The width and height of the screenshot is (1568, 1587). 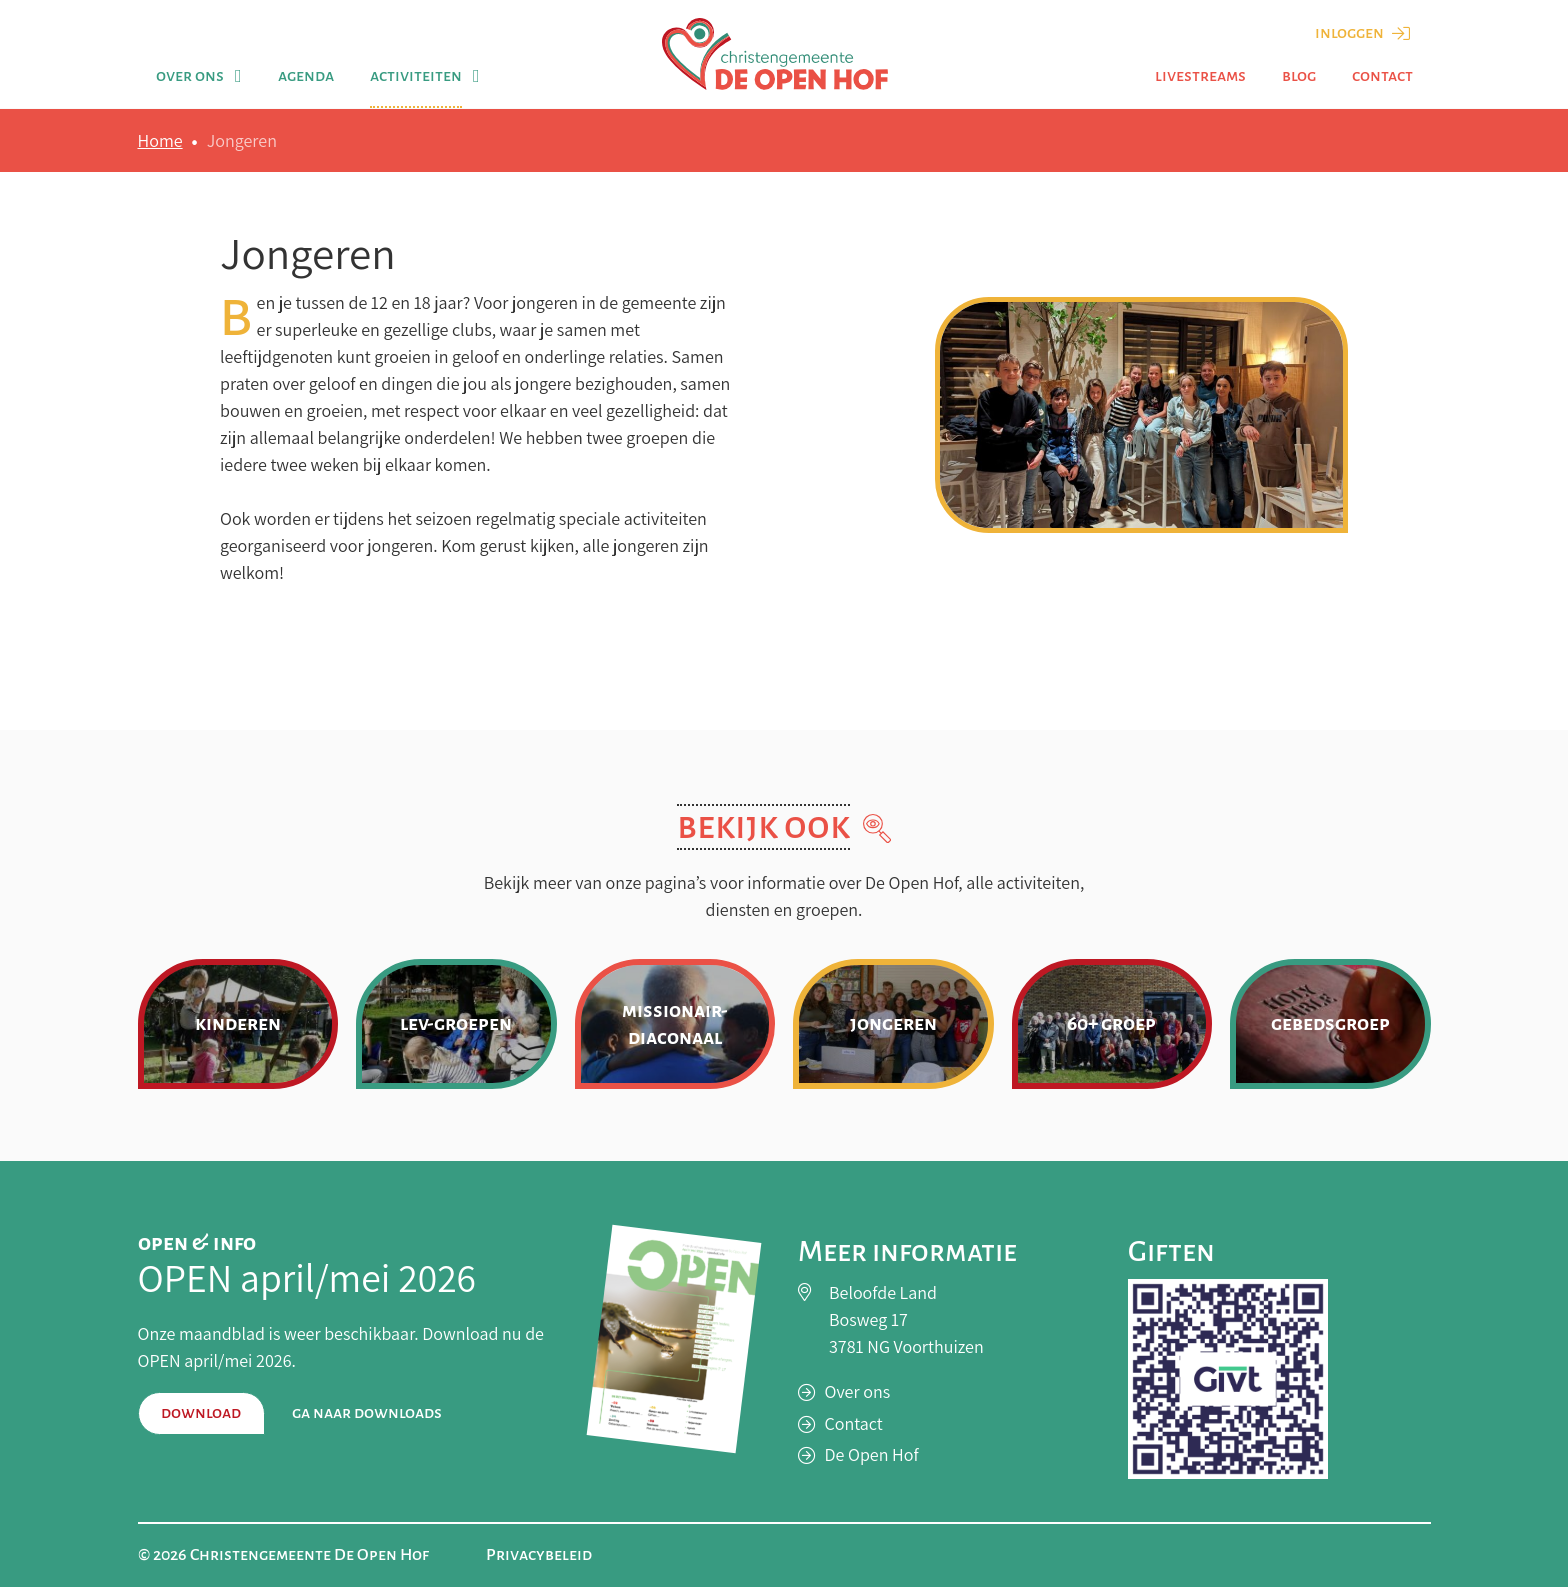 What do you see at coordinates (1299, 76) in the screenshot?
I see `Blog` at bounding box center [1299, 76].